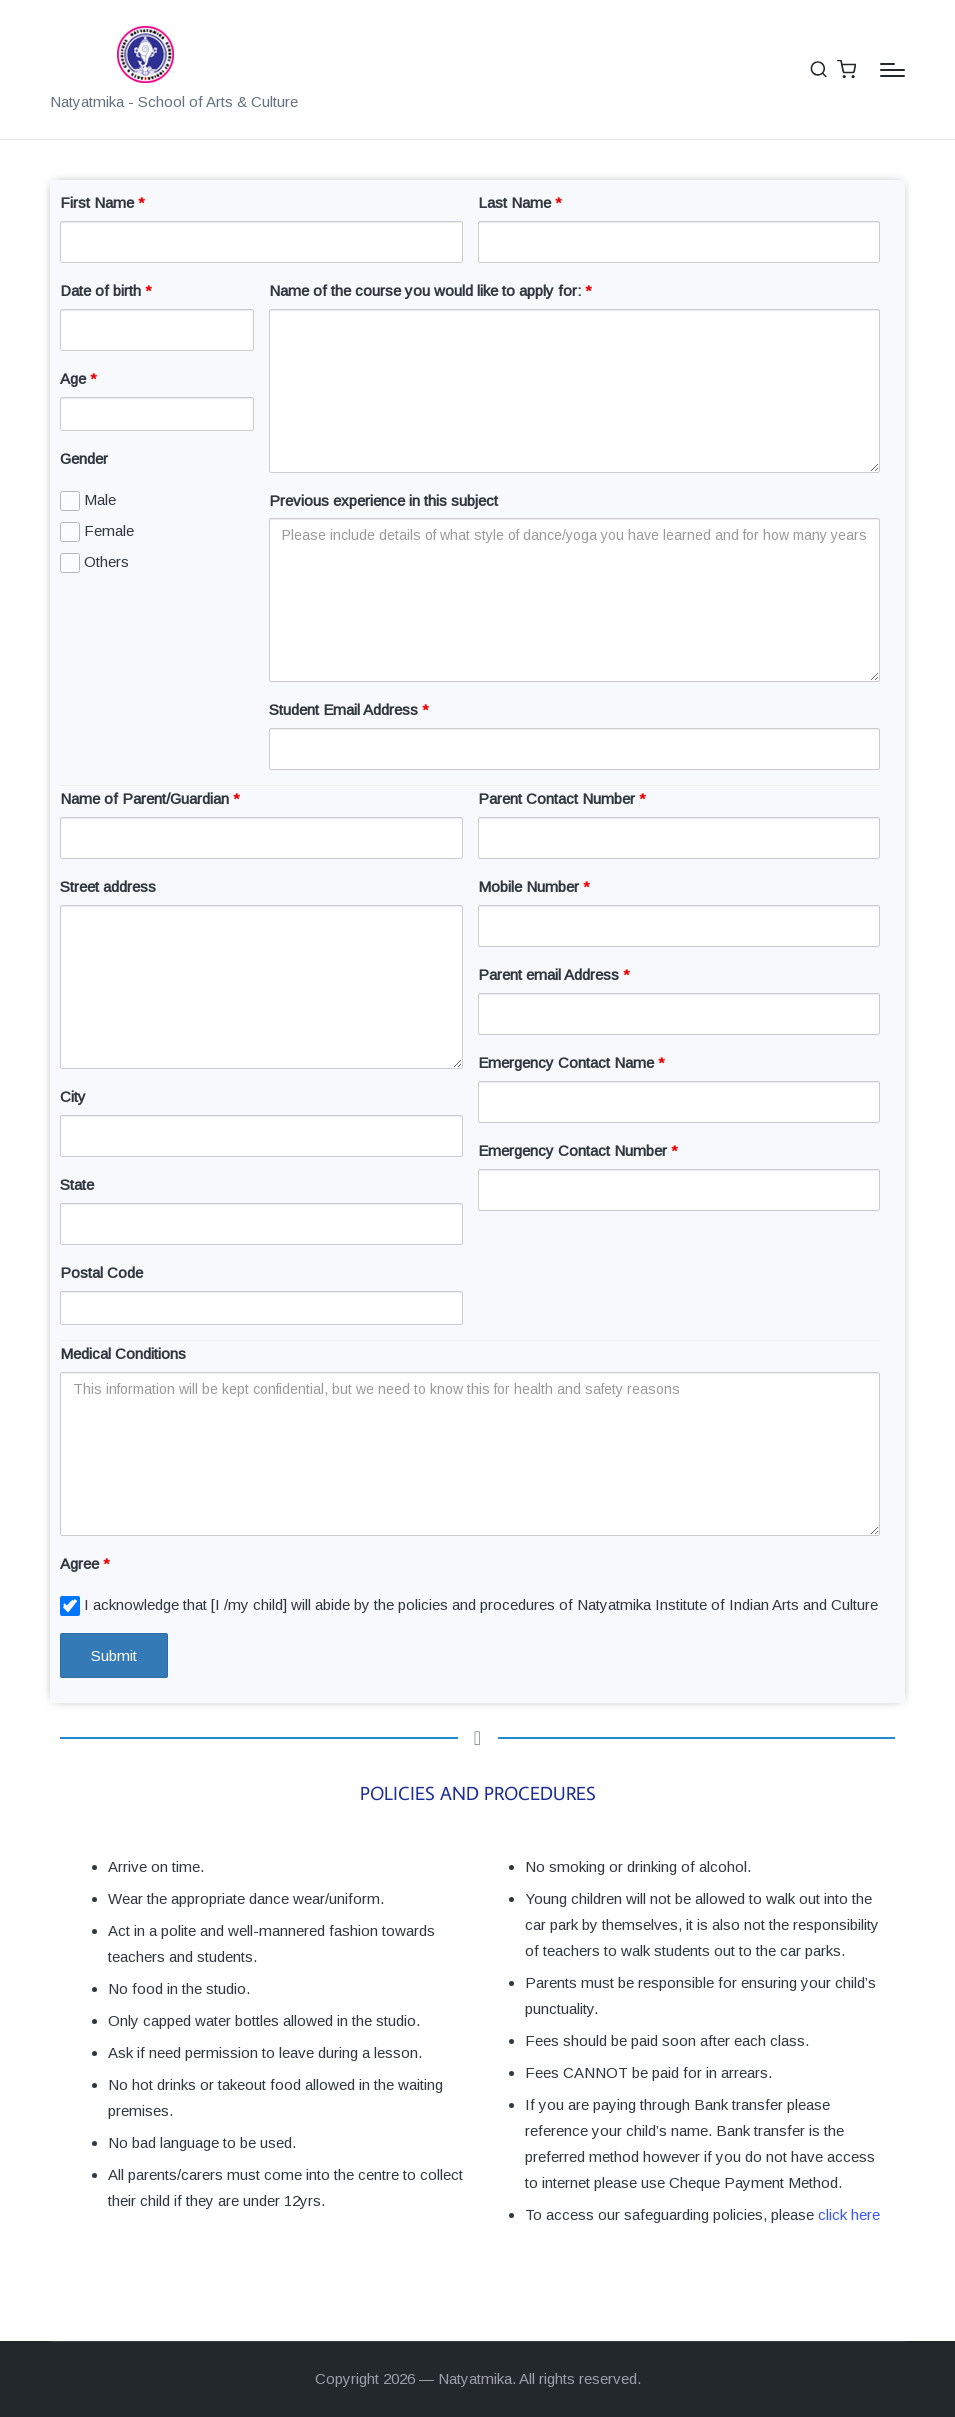 This screenshot has height=2417, width=955. What do you see at coordinates (849, 2214) in the screenshot?
I see `click here` at bounding box center [849, 2214].